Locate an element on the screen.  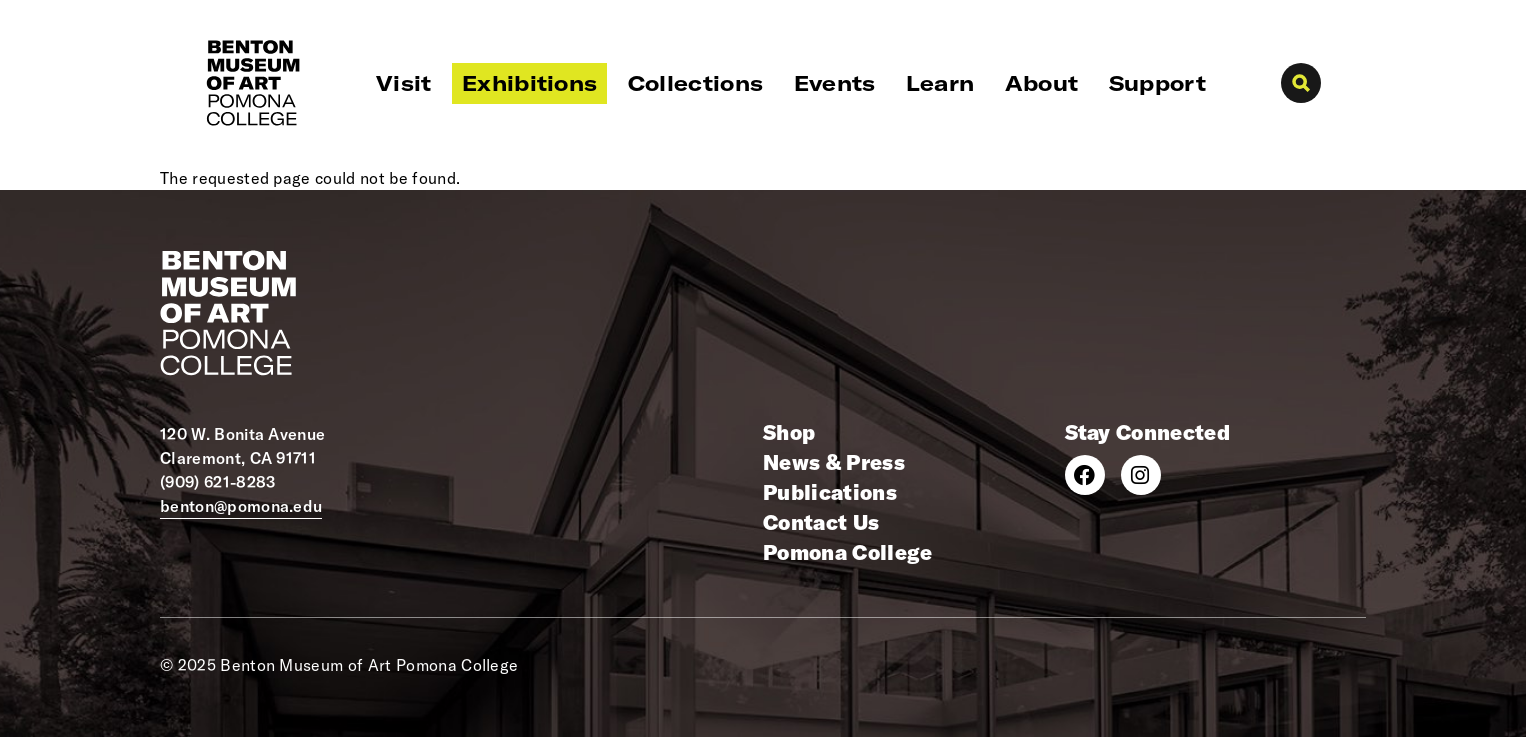
Collections is located at coordinates (696, 83).